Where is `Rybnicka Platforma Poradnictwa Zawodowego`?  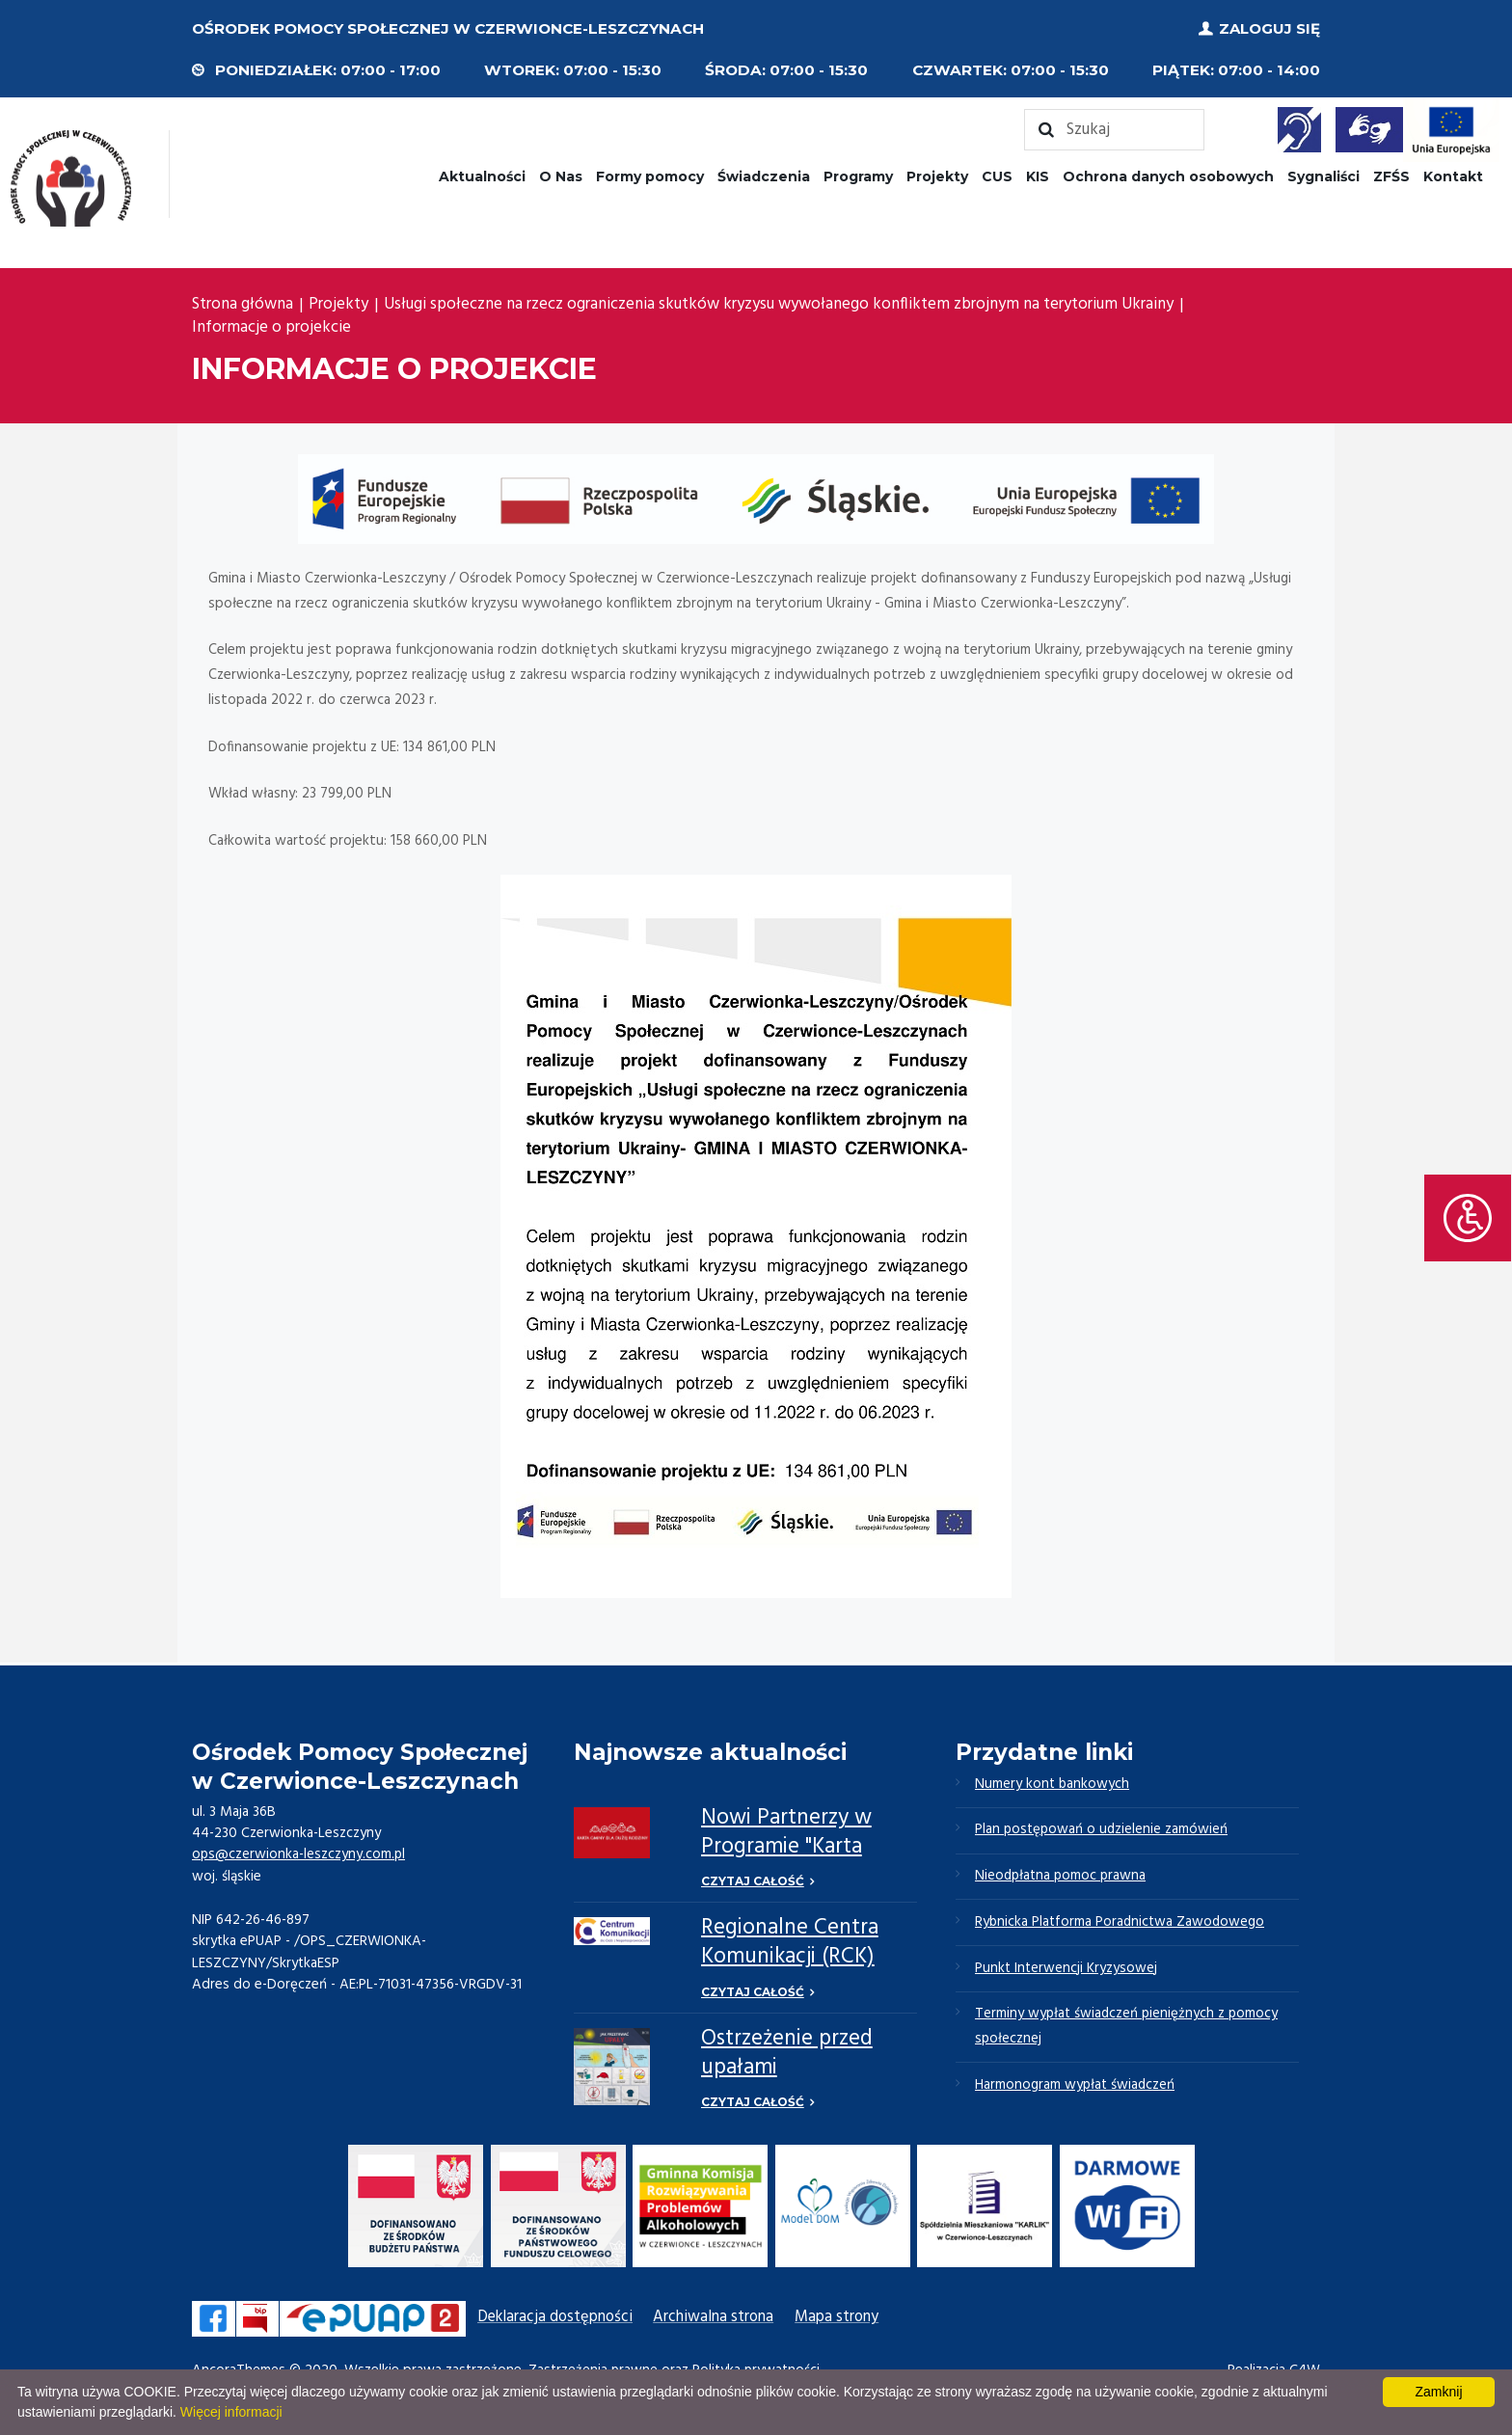 Rybnicka Platforma Poradnictwa Zawodowego is located at coordinates (1121, 1923).